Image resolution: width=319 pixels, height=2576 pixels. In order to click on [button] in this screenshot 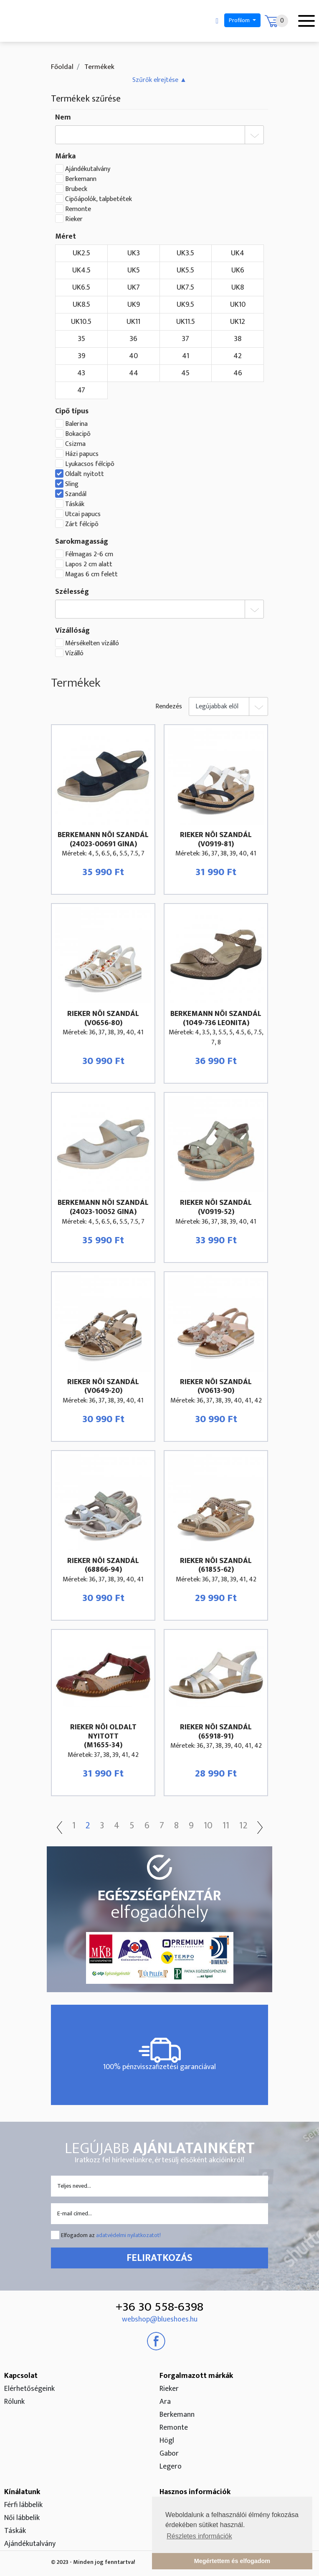, I will do `click(159, 80)`.